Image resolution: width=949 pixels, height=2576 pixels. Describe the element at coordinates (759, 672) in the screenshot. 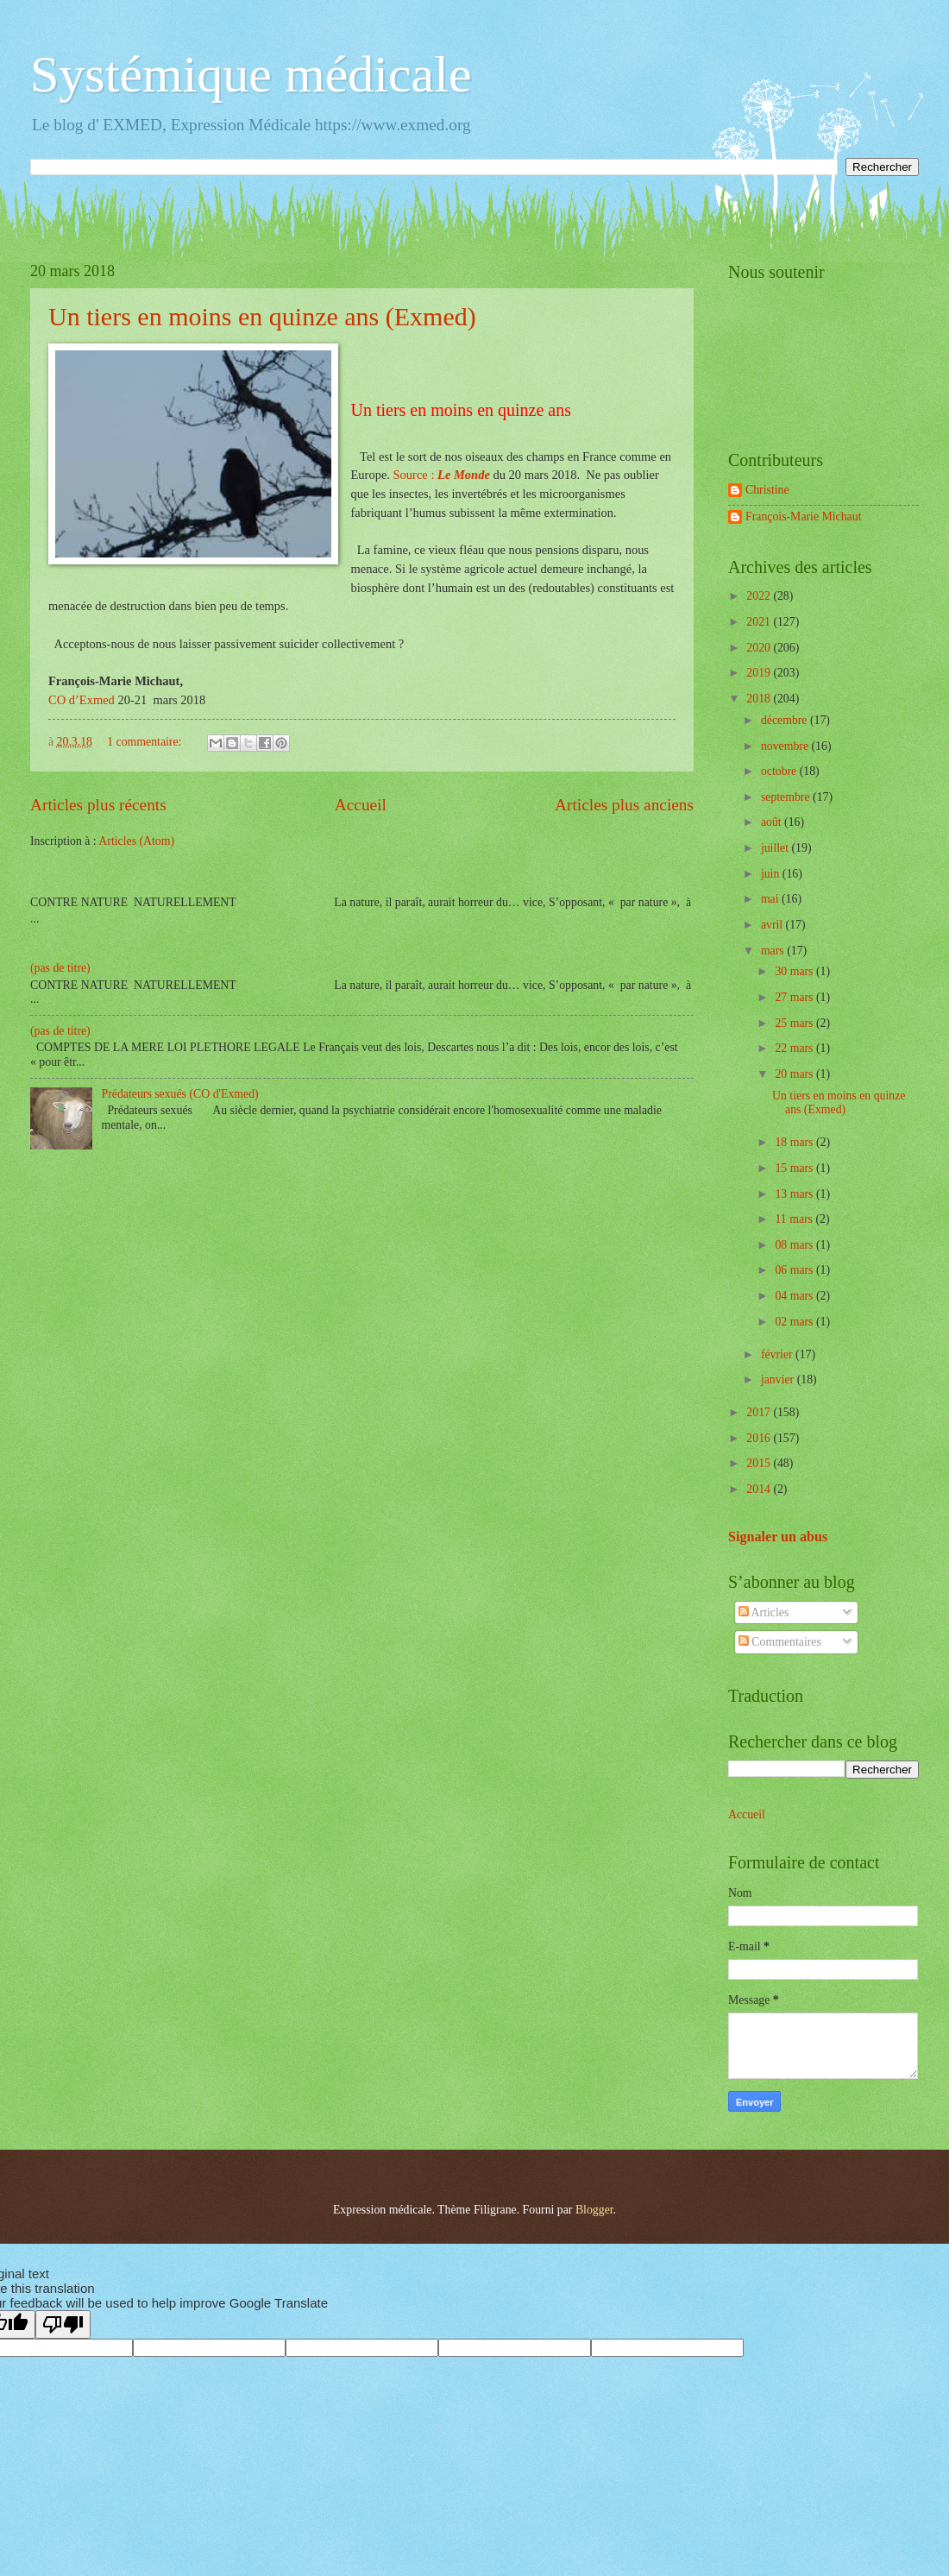

I see `2019` at that location.